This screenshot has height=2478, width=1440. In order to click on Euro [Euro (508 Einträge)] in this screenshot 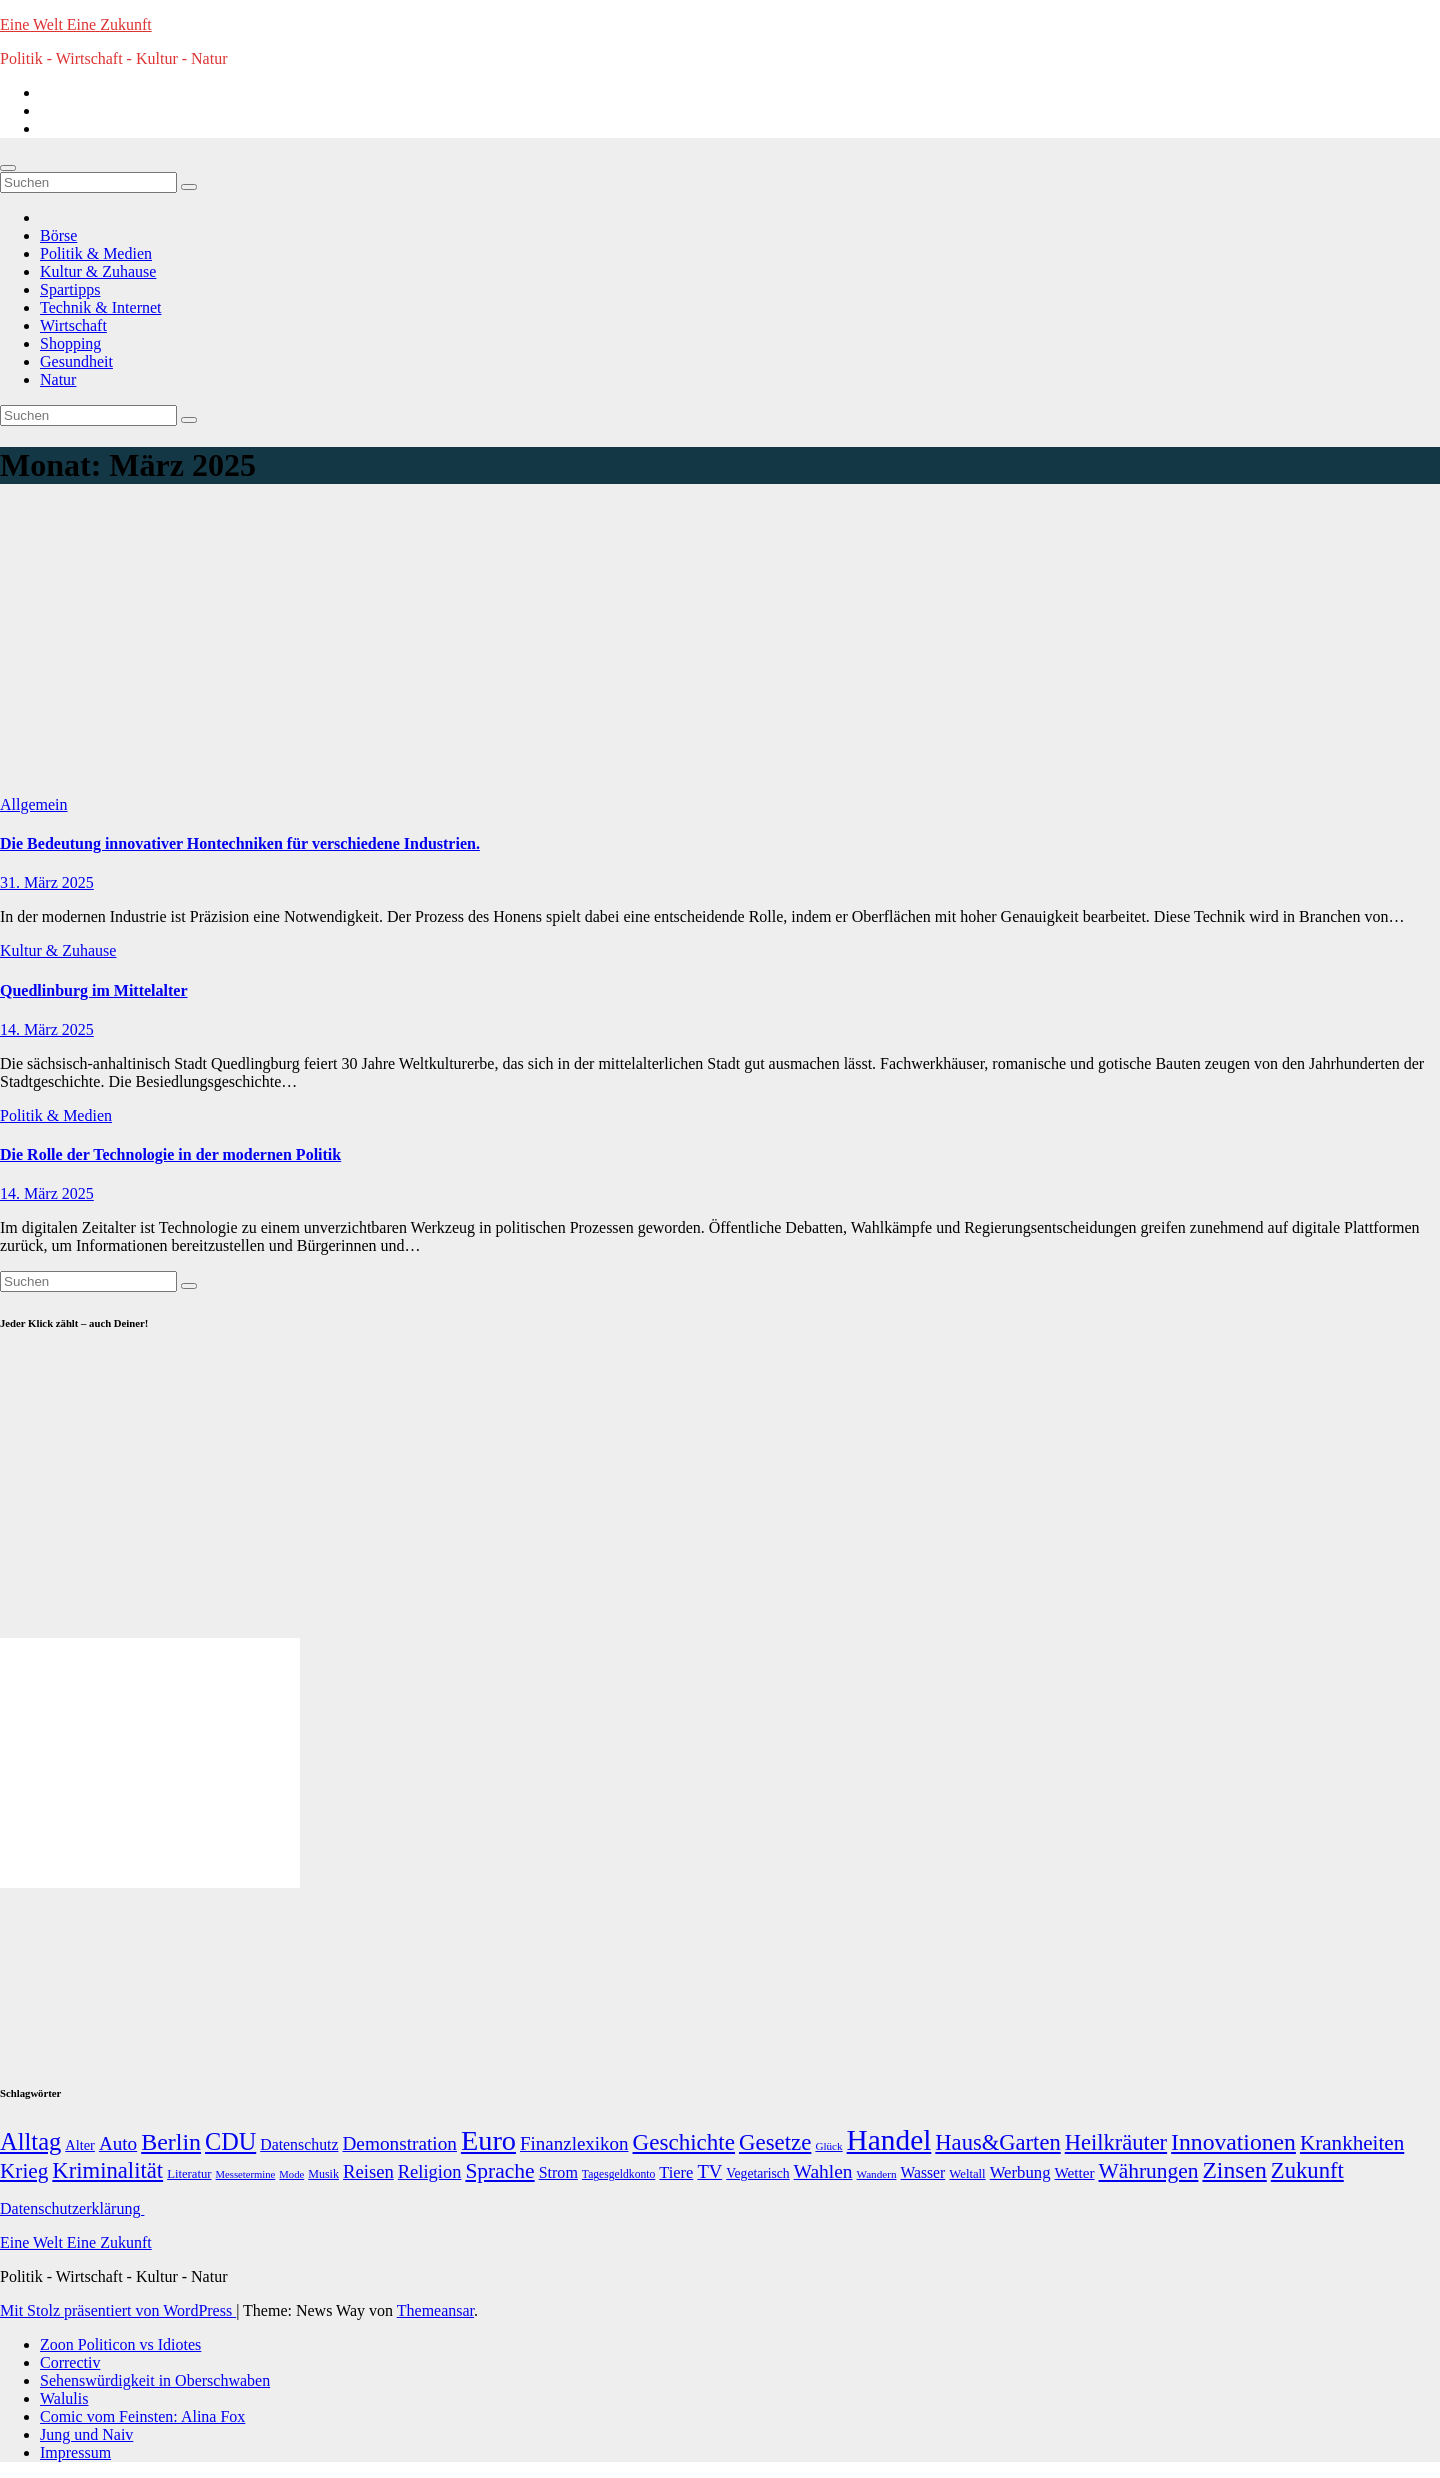, I will do `click(488, 2140)`.